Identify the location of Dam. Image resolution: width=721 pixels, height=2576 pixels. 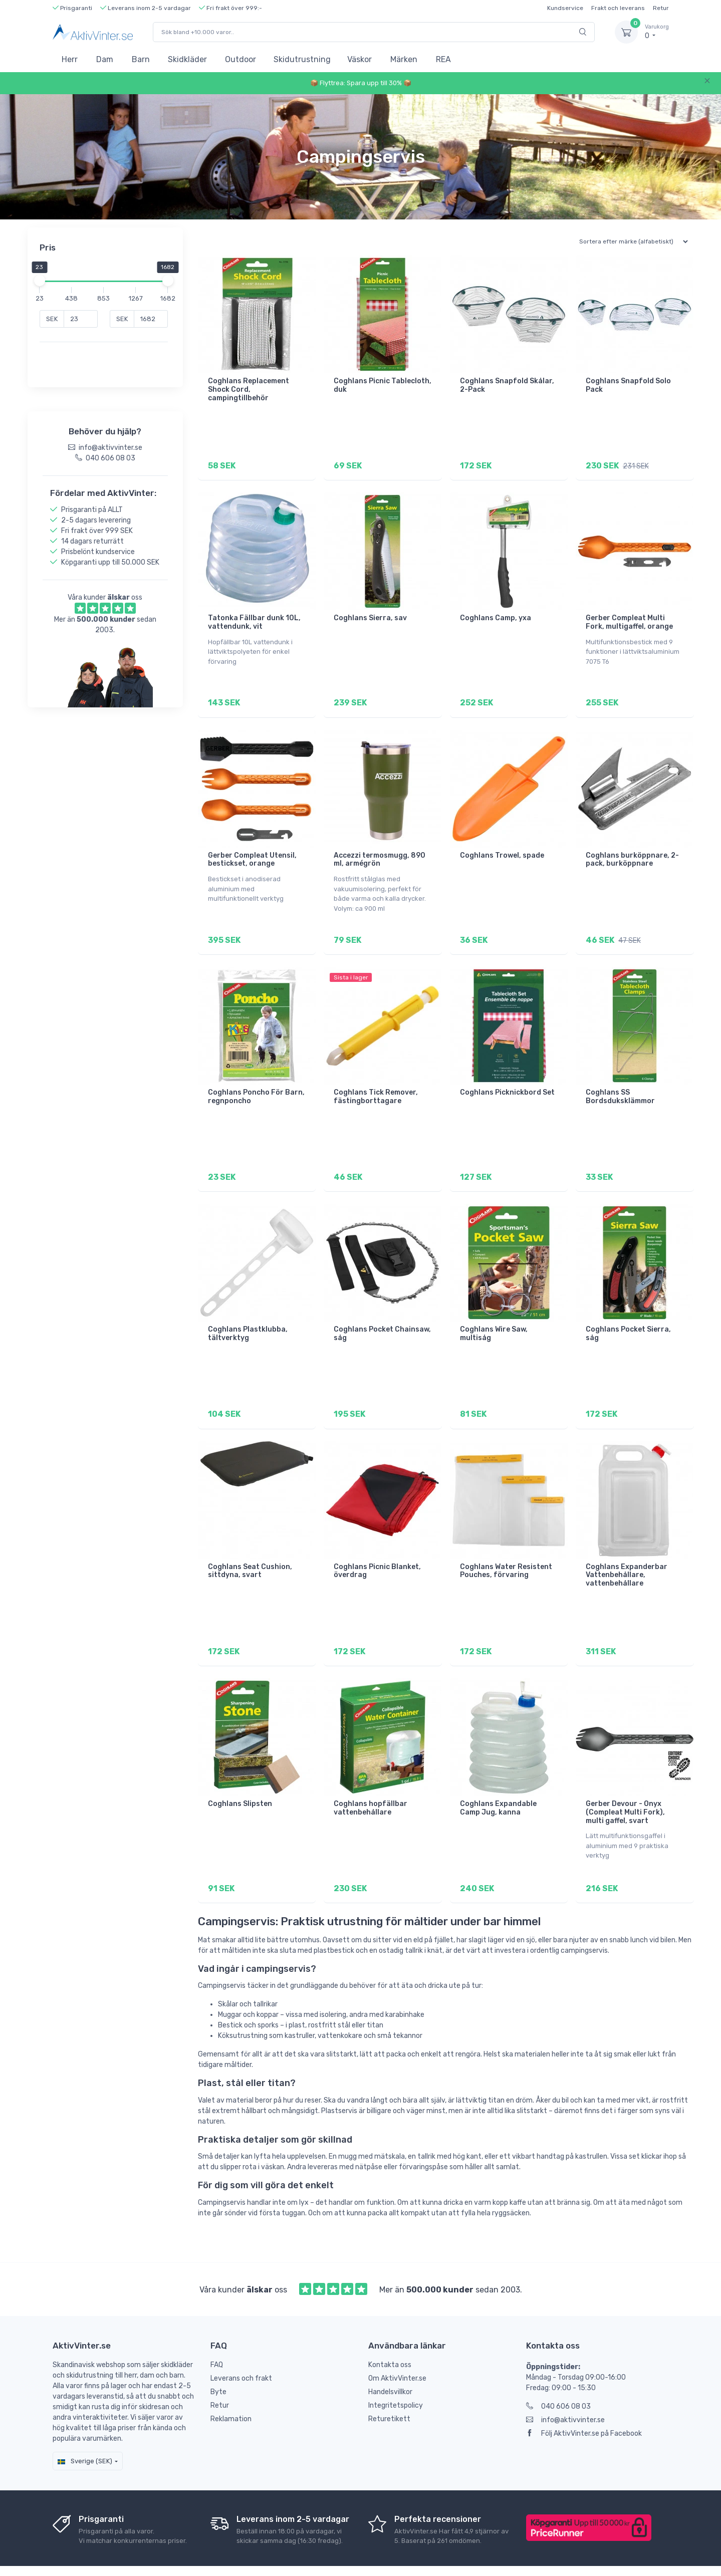
(104, 59).